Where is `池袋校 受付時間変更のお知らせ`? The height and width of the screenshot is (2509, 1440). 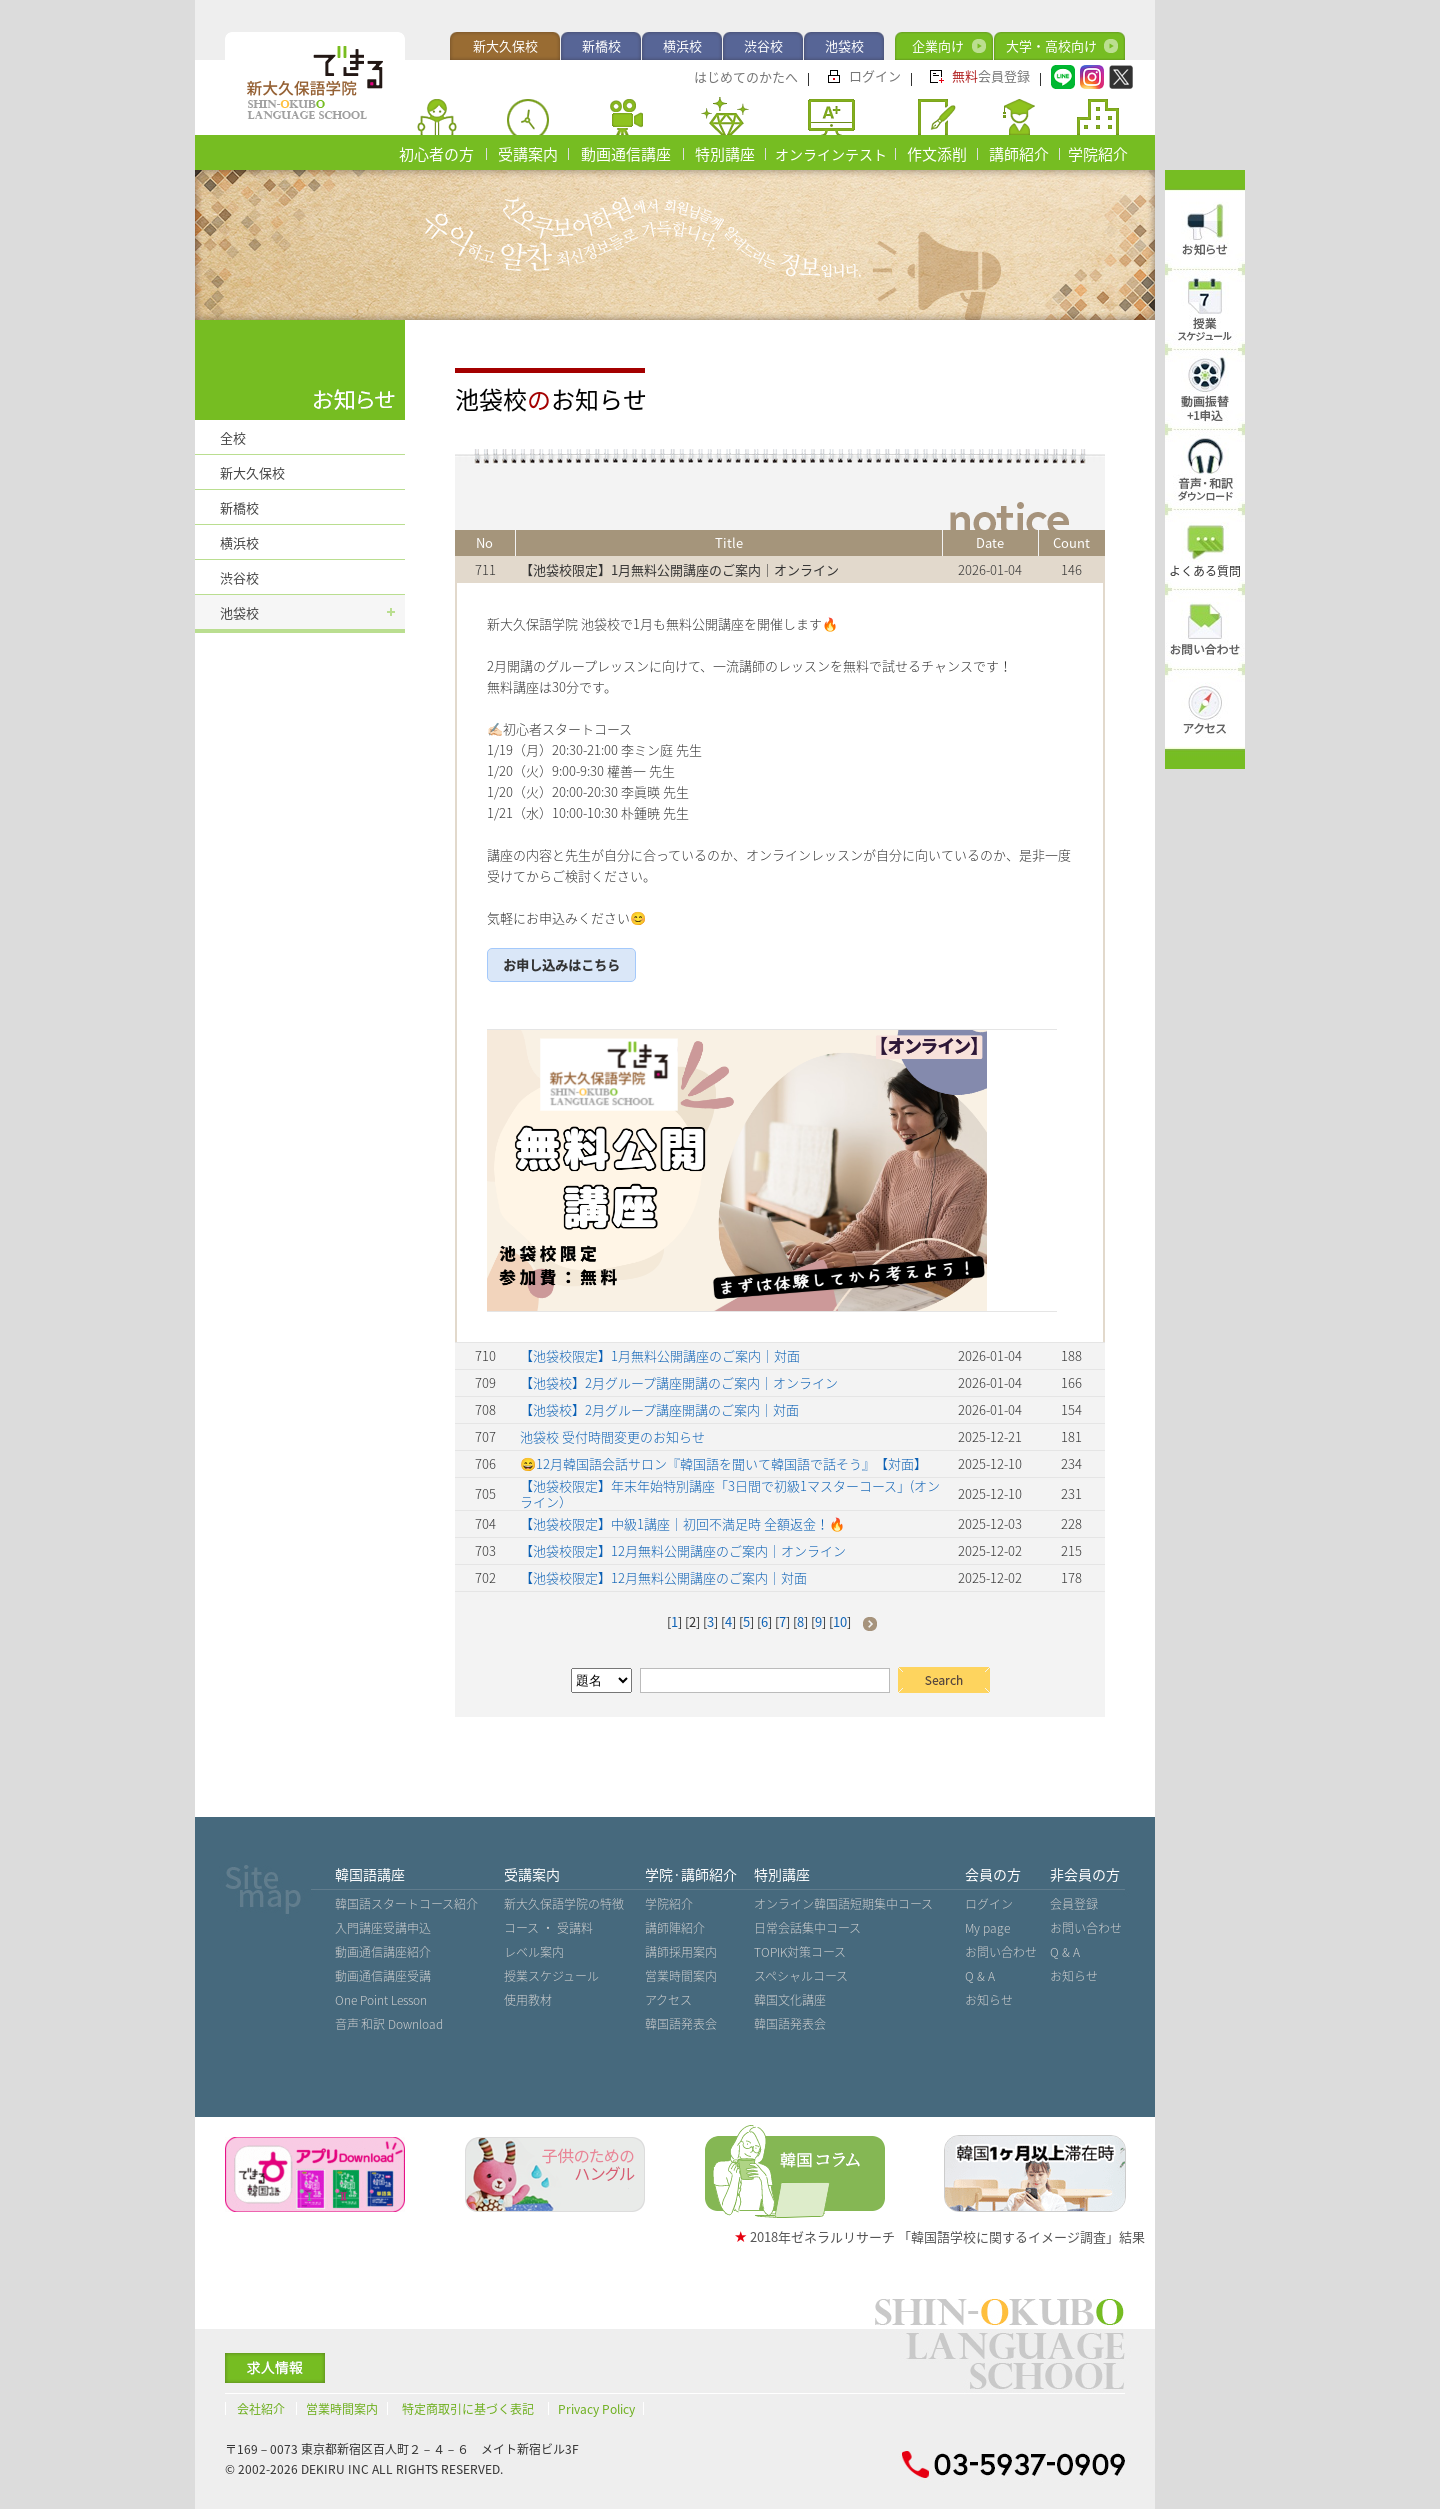 池袋校 受付時間変更のお知らせ is located at coordinates (612, 1436).